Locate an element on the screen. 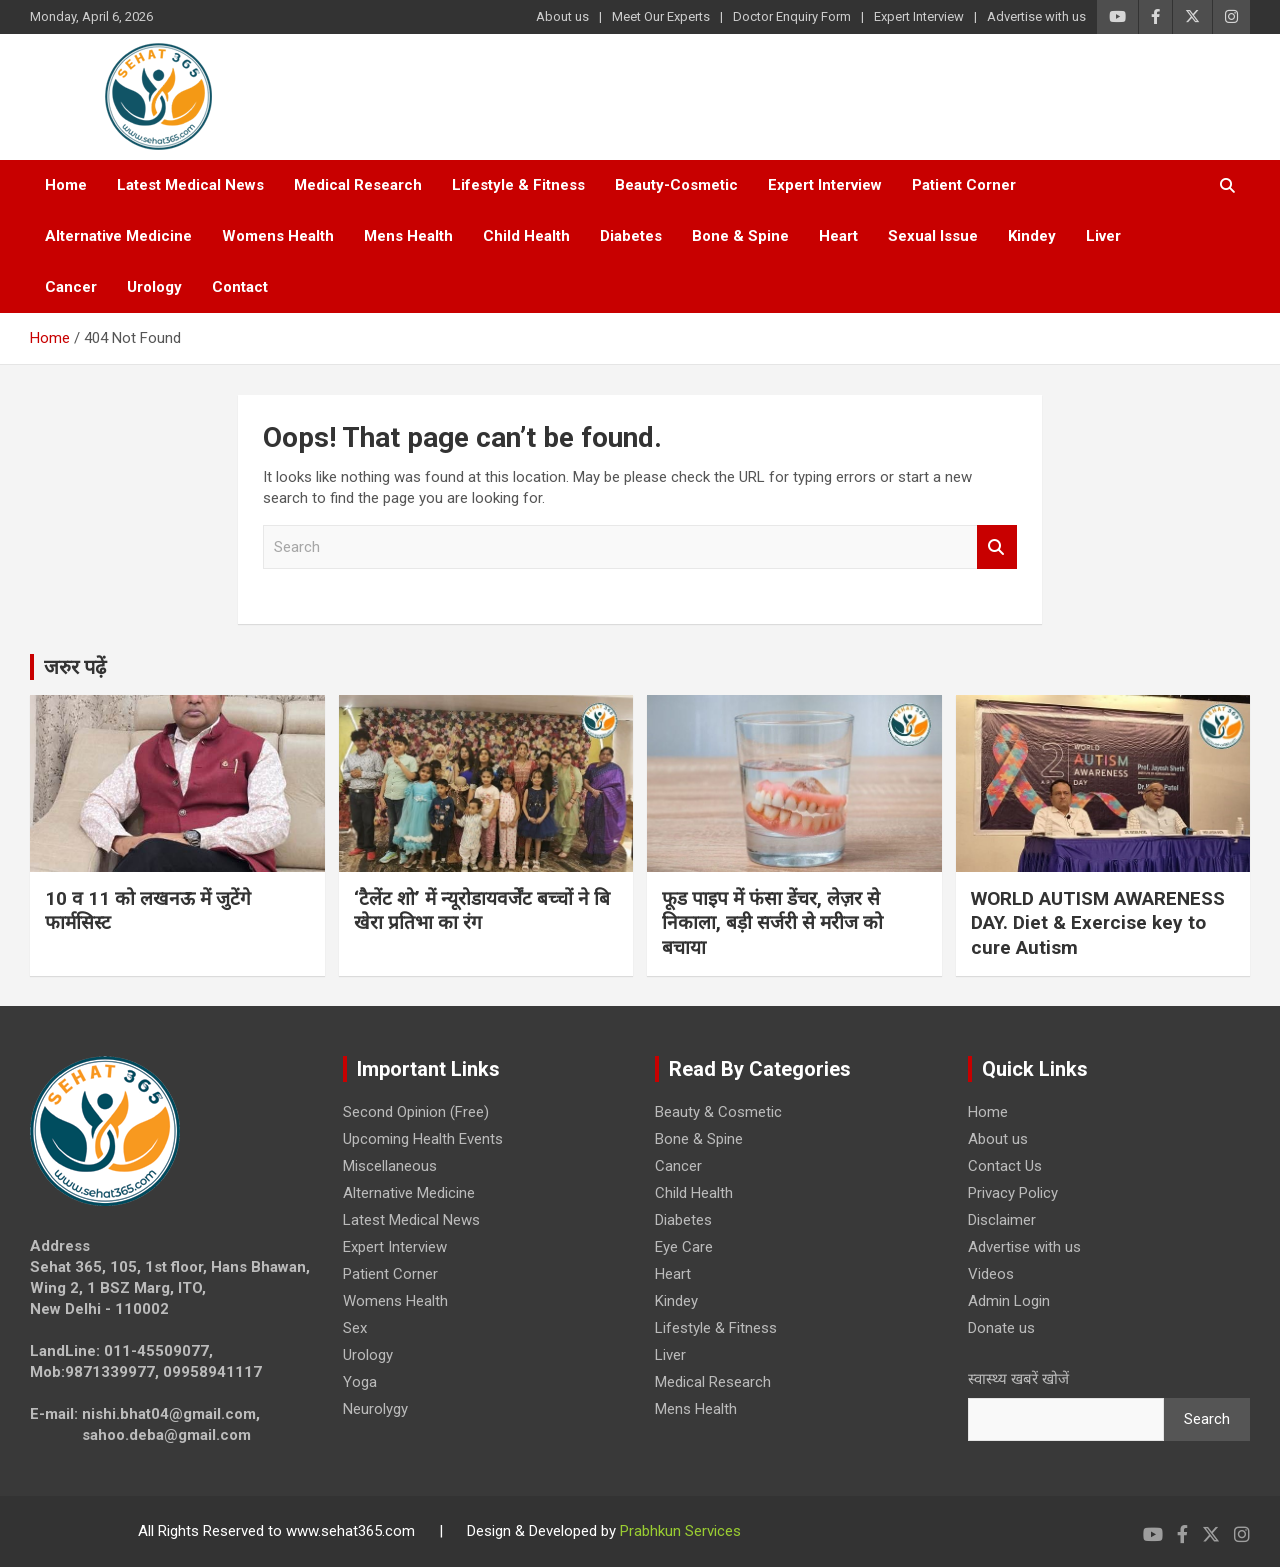  स्वास्थ्य खबरें खोजें is located at coordinates (1018, 1379).